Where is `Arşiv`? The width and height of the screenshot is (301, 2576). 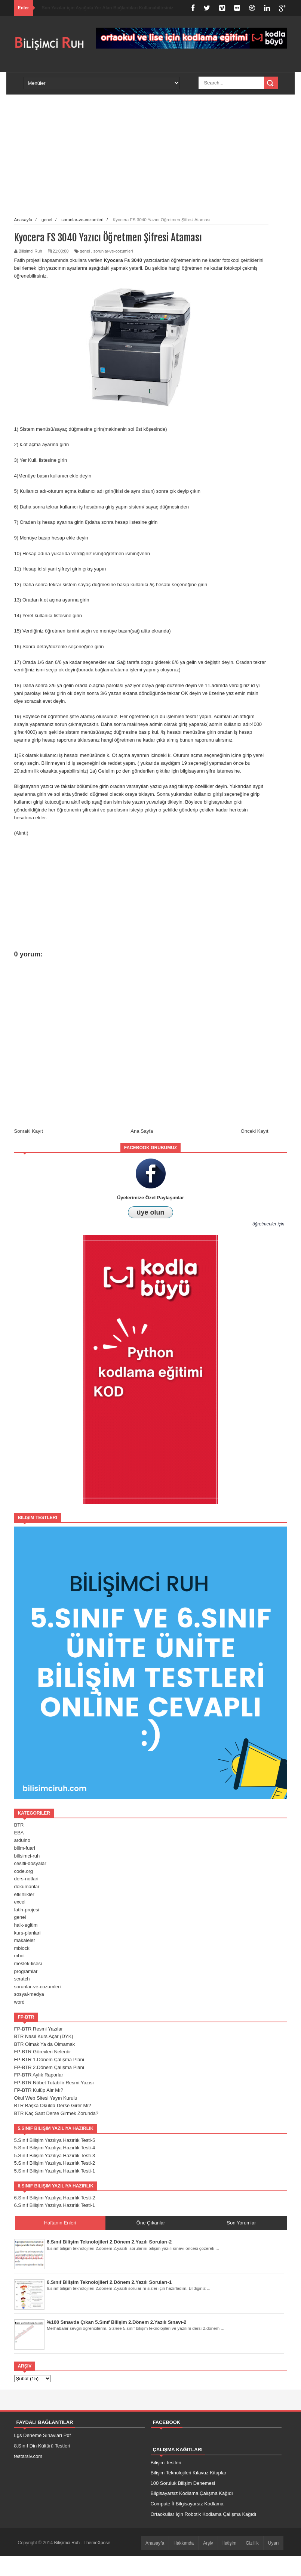
Arşiv is located at coordinates (208, 2543).